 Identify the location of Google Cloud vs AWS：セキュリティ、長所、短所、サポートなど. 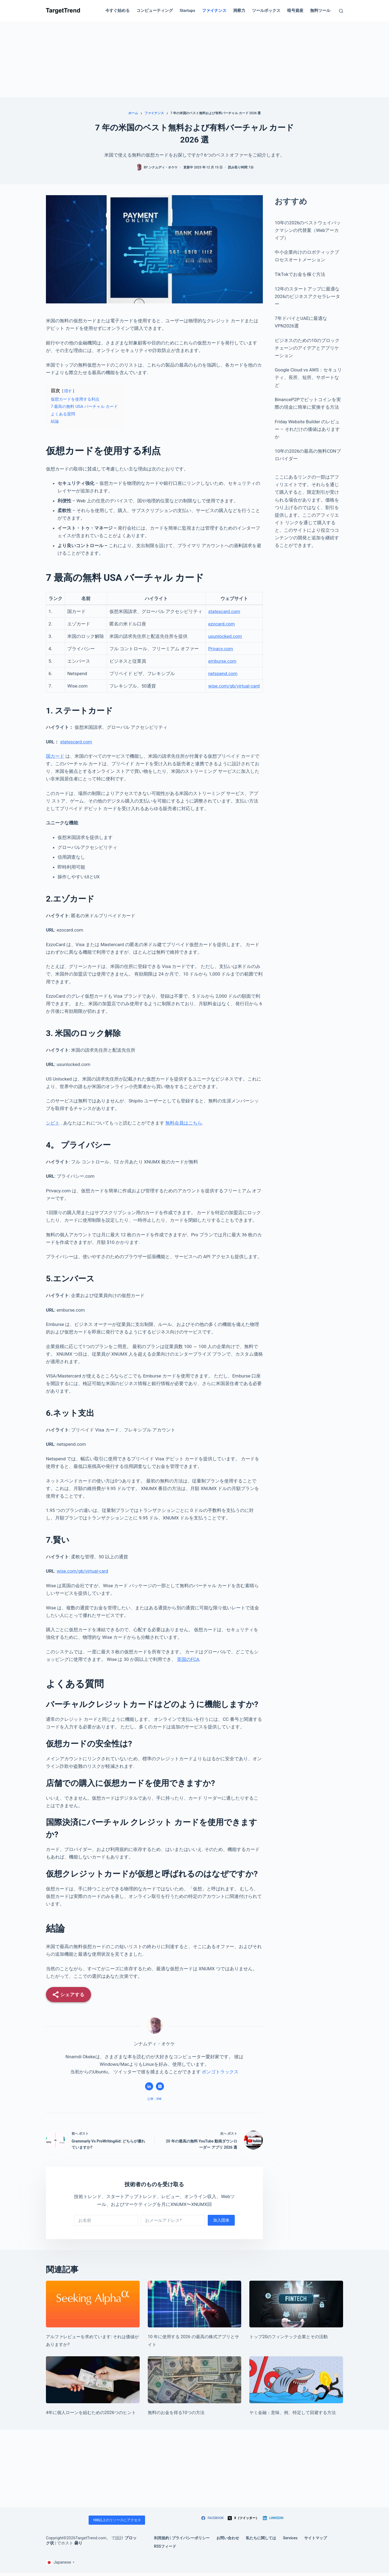
(308, 377).